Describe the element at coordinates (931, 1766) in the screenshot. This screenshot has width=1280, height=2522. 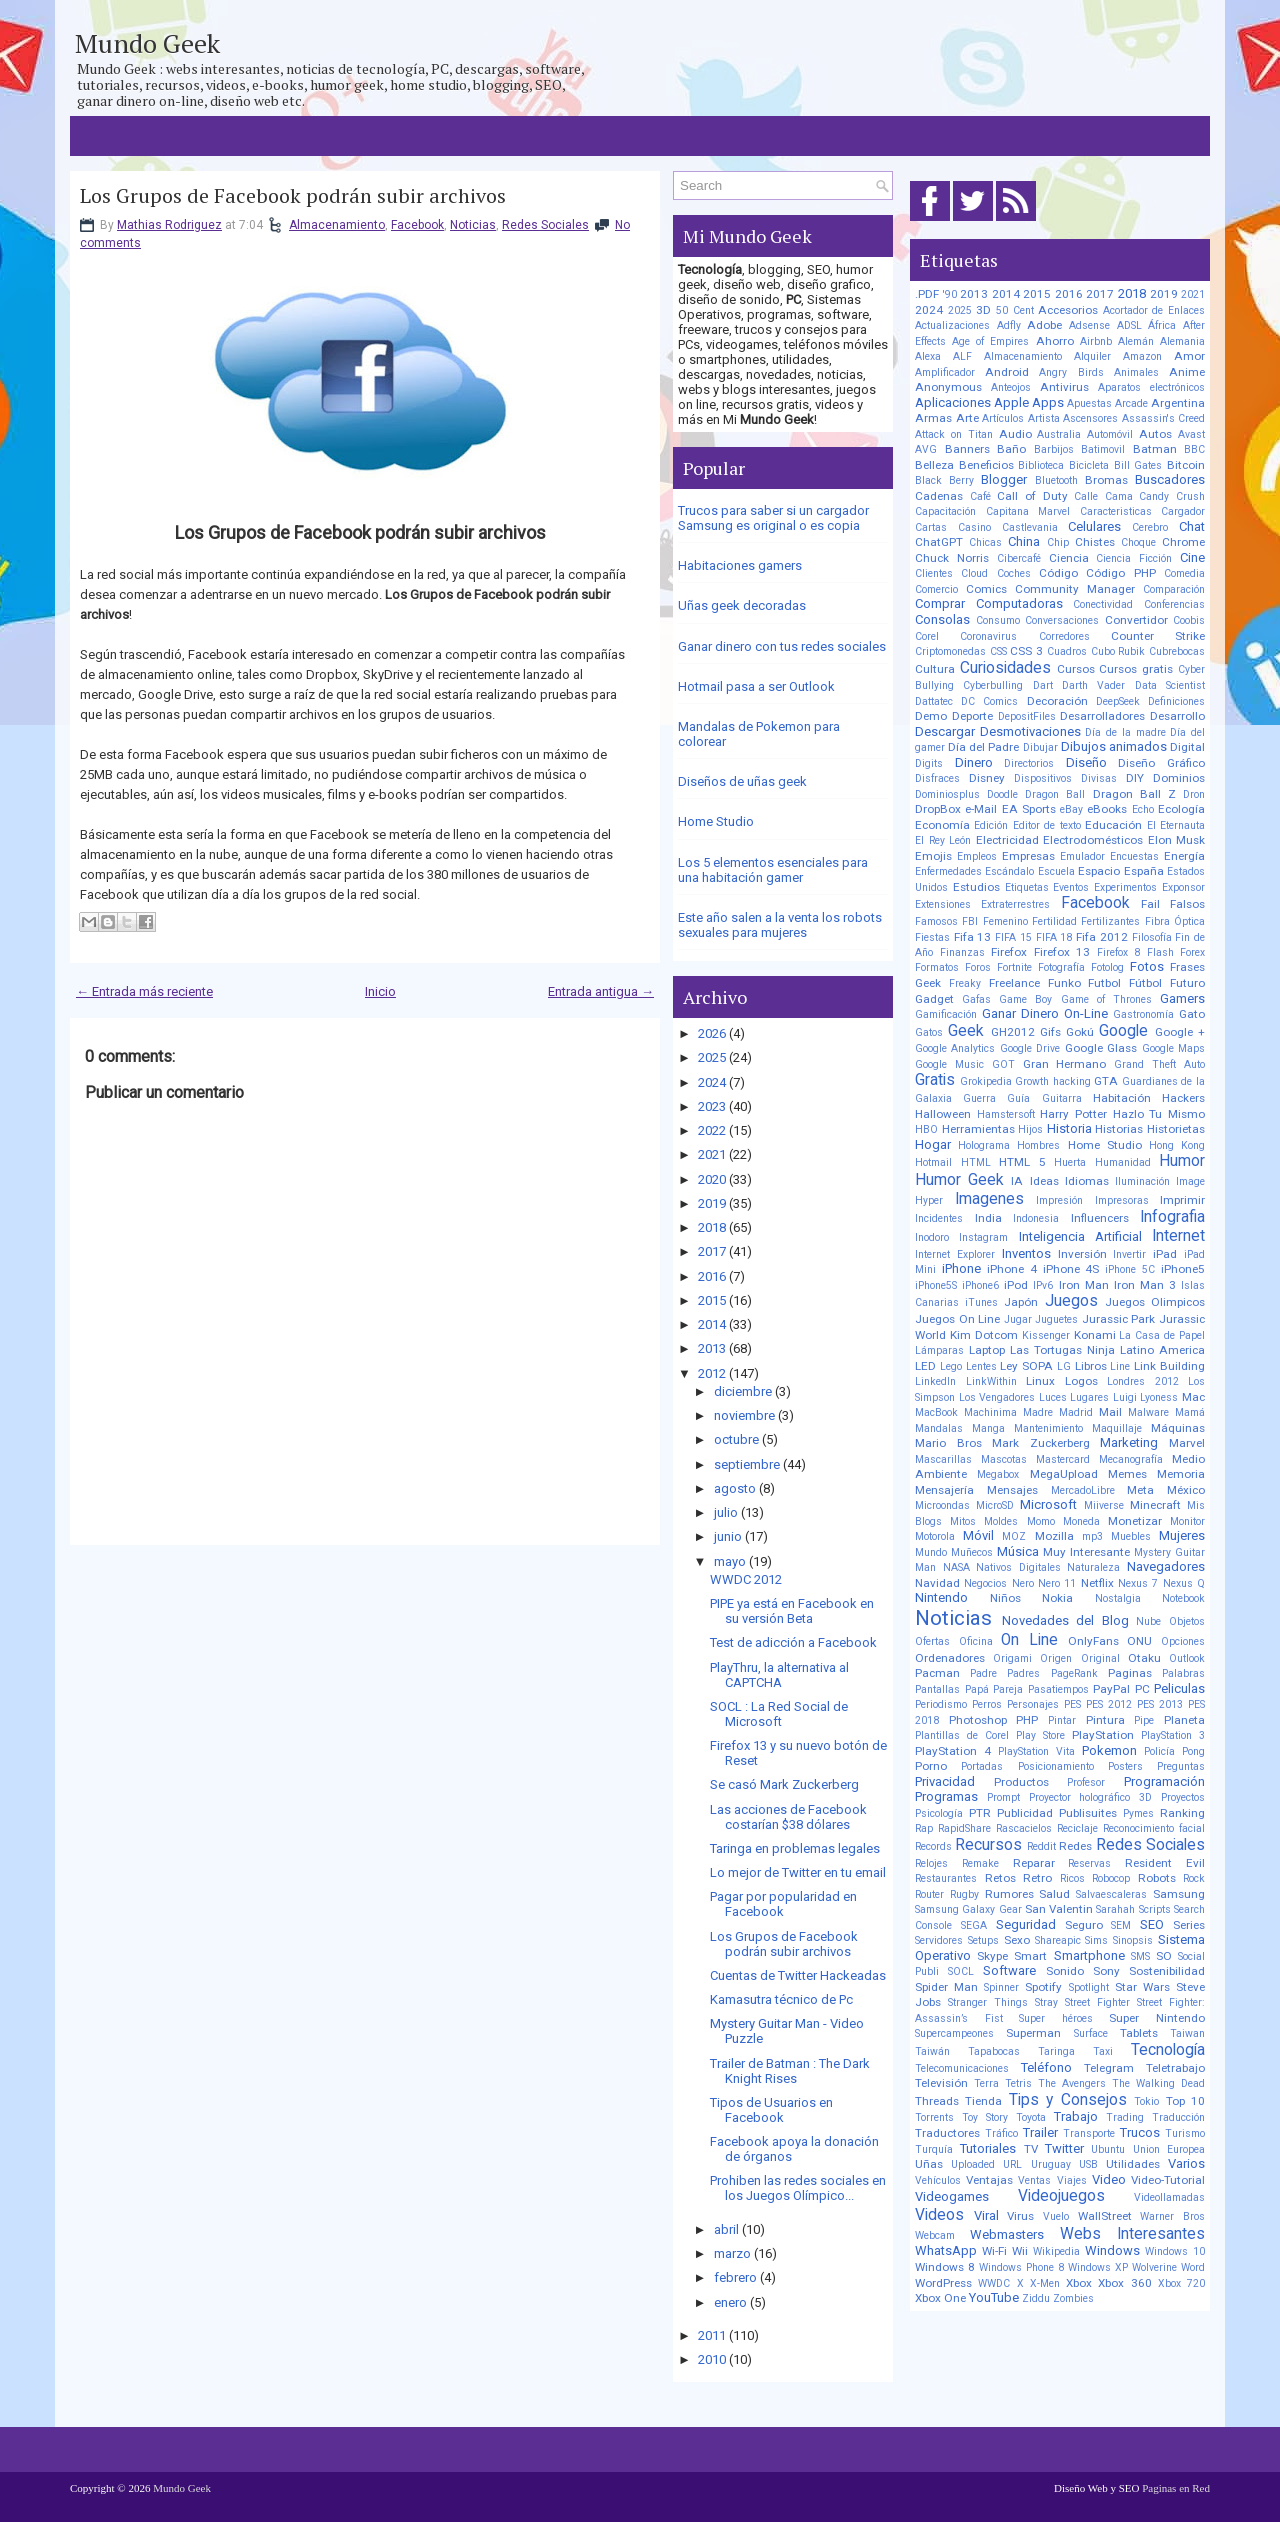
I see `Porno` at that location.